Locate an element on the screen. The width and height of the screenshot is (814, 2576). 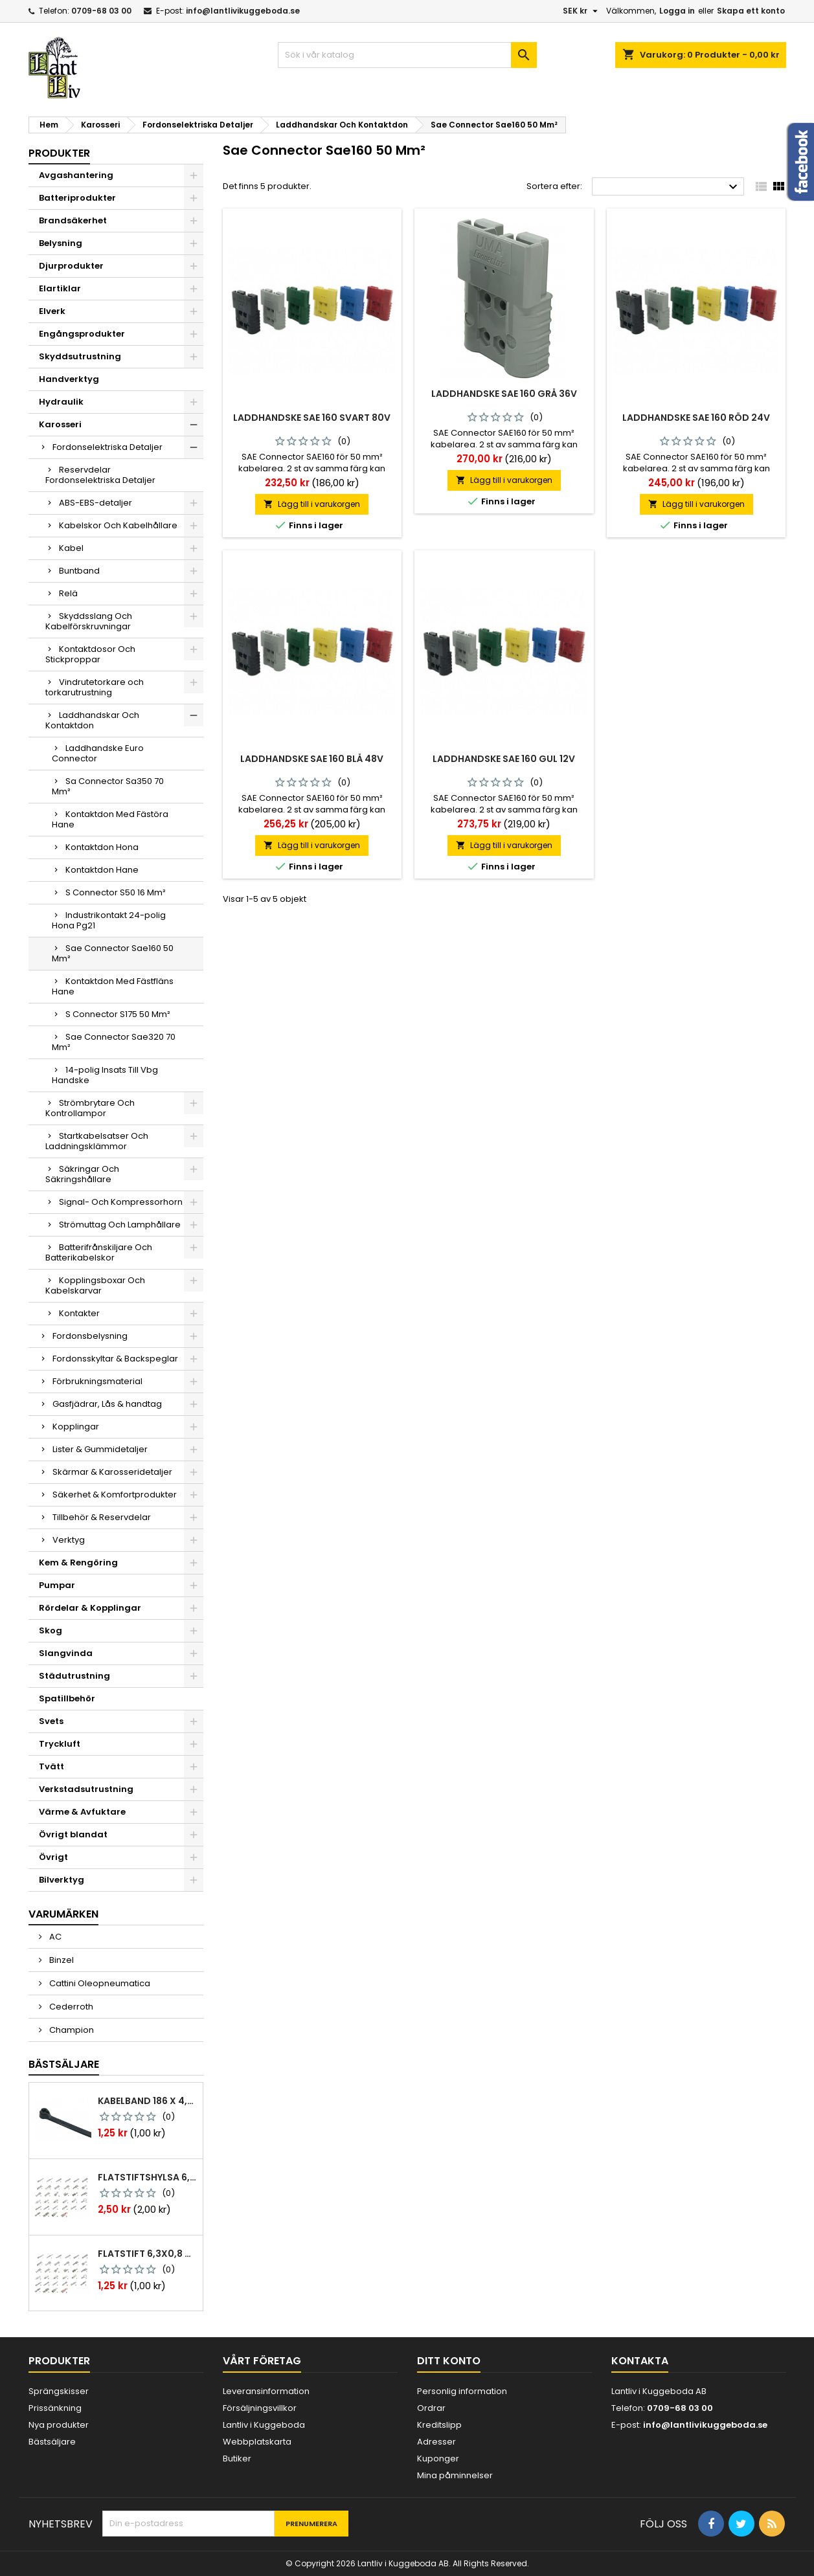
Kopplingar is located at coordinates (75, 1426).